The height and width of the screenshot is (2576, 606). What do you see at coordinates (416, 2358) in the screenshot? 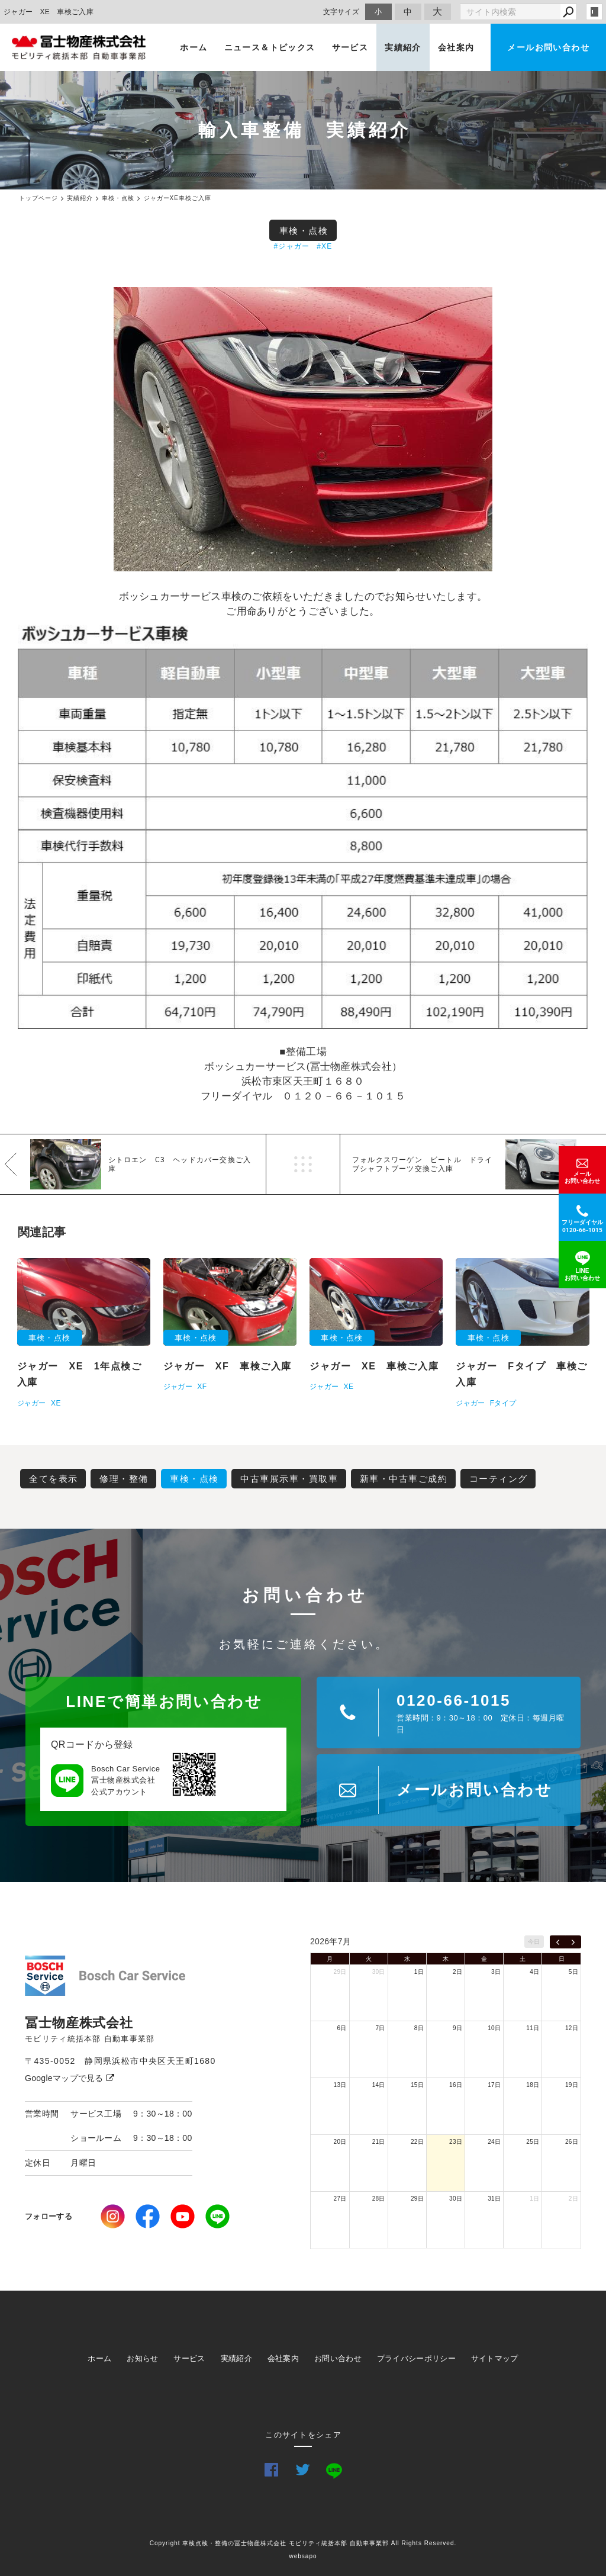
I see `プライバシーポリシー` at bounding box center [416, 2358].